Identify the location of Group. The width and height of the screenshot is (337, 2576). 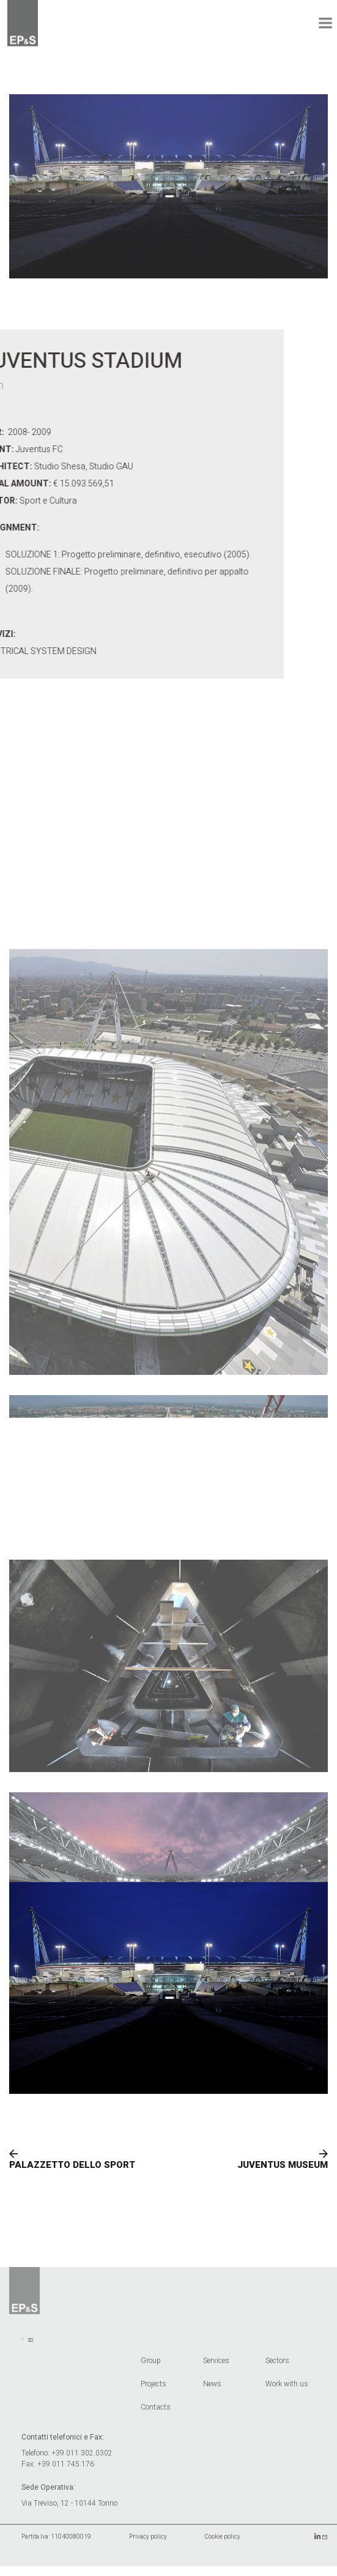
(151, 2367).